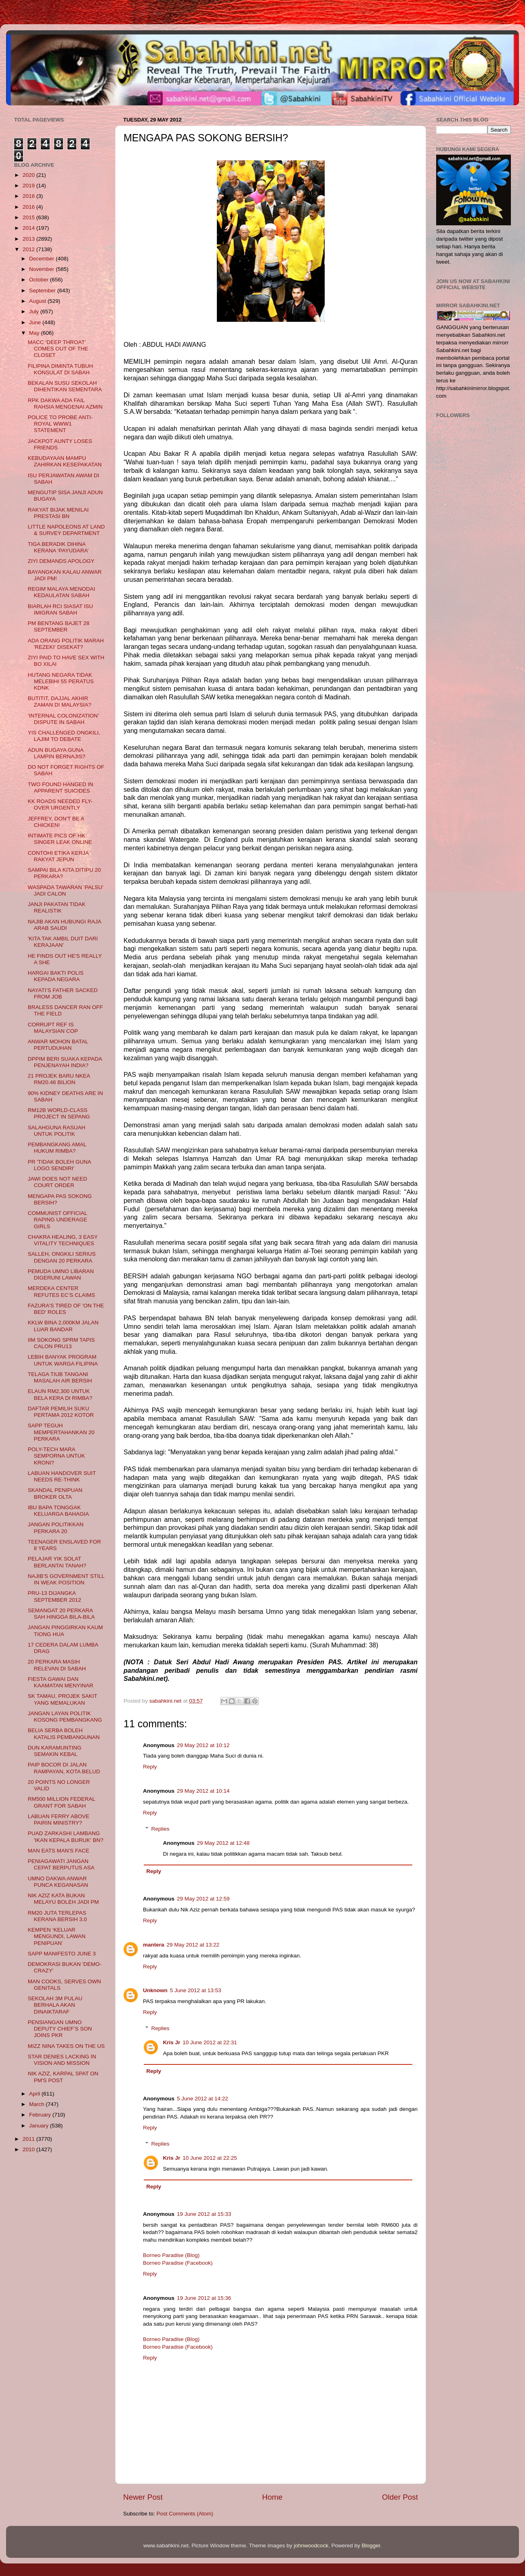 The width and height of the screenshot is (525, 2576). Describe the element at coordinates (55, 1751) in the screenshot. I see `DUN KARAMUNTING SEMAKIN KEBAL` at that location.